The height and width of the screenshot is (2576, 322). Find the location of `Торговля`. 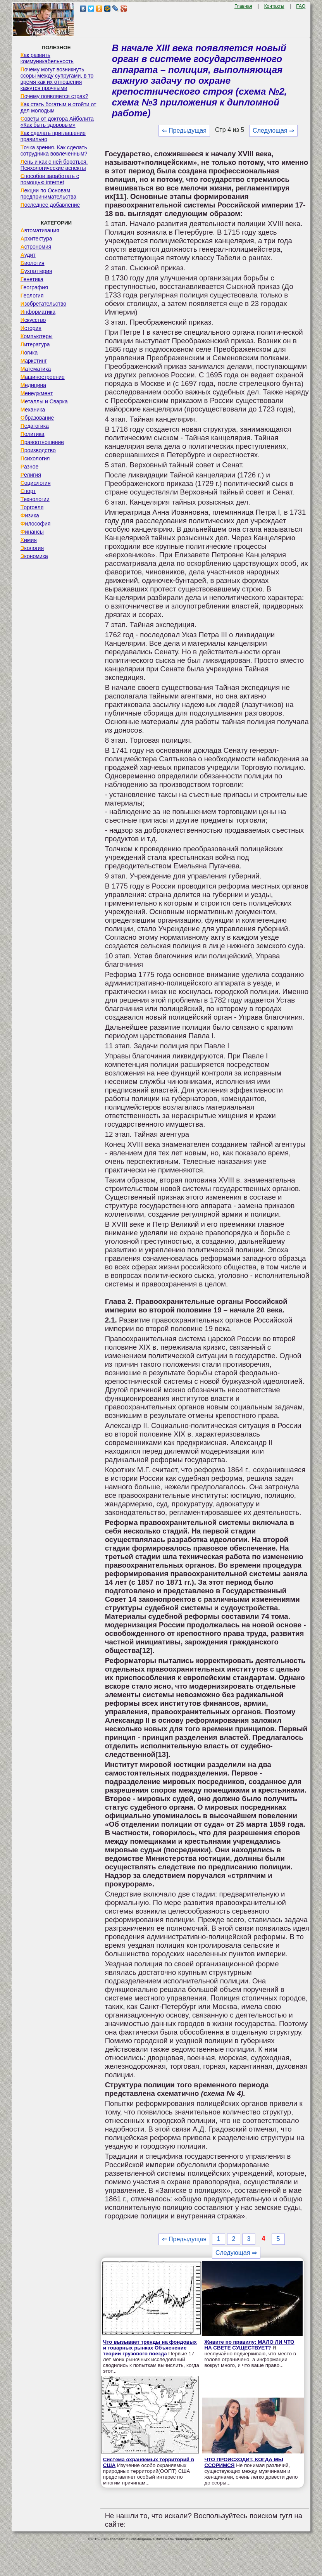

Торговля is located at coordinates (32, 507).